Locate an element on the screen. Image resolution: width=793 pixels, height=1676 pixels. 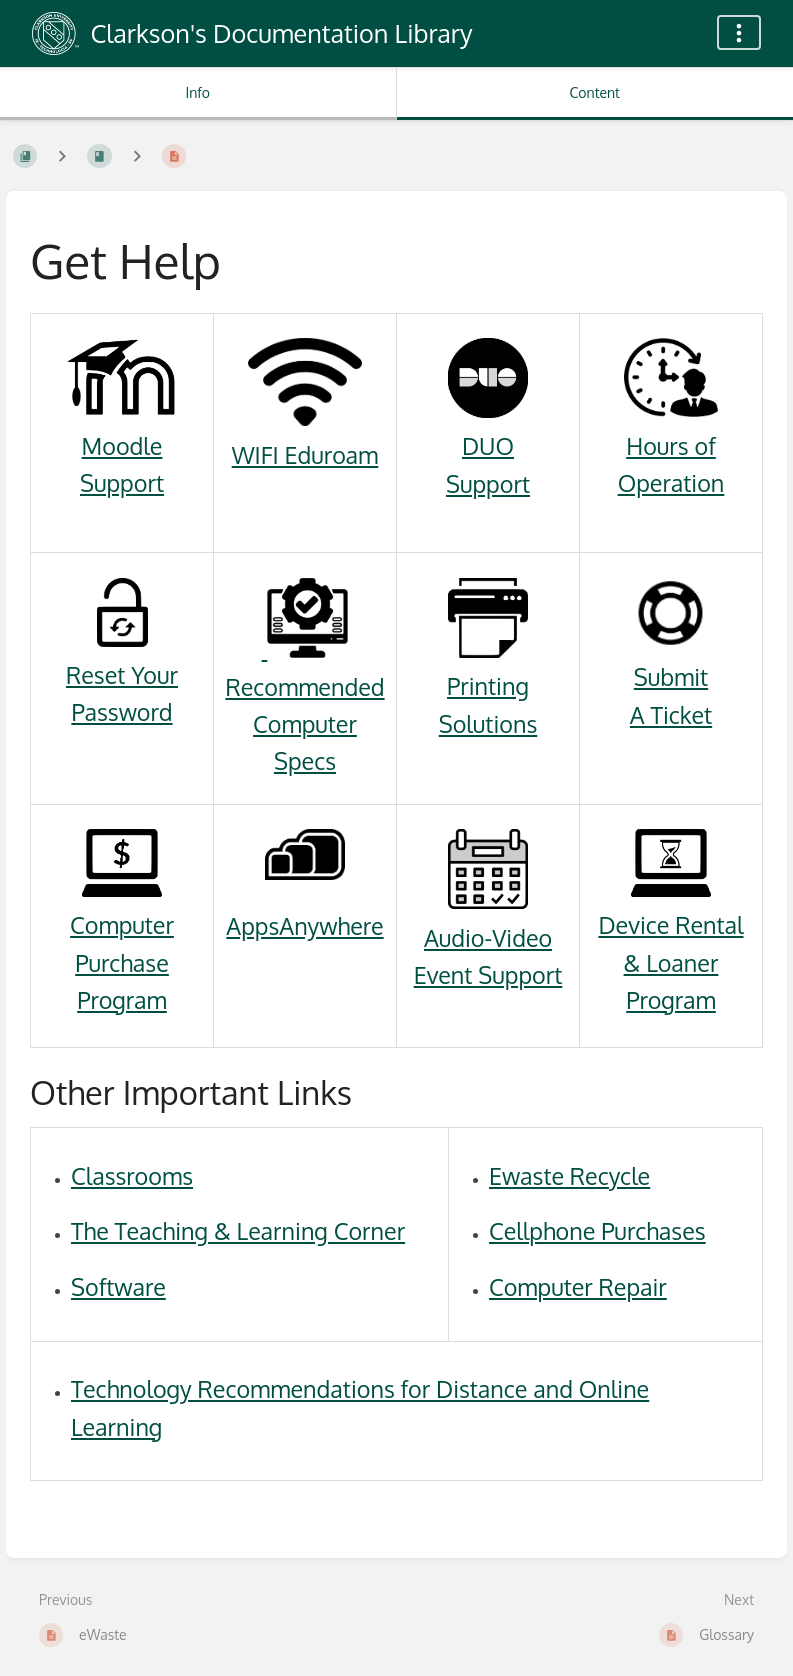
The Teaching & Learning Corner is located at coordinates (238, 1230).